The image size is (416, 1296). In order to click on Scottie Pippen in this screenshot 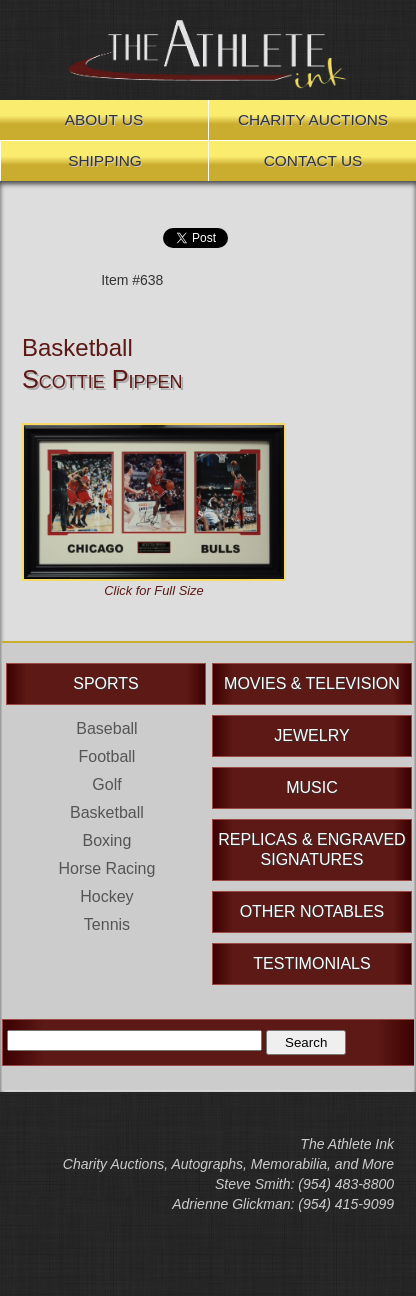, I will do `click(102, 379)`.